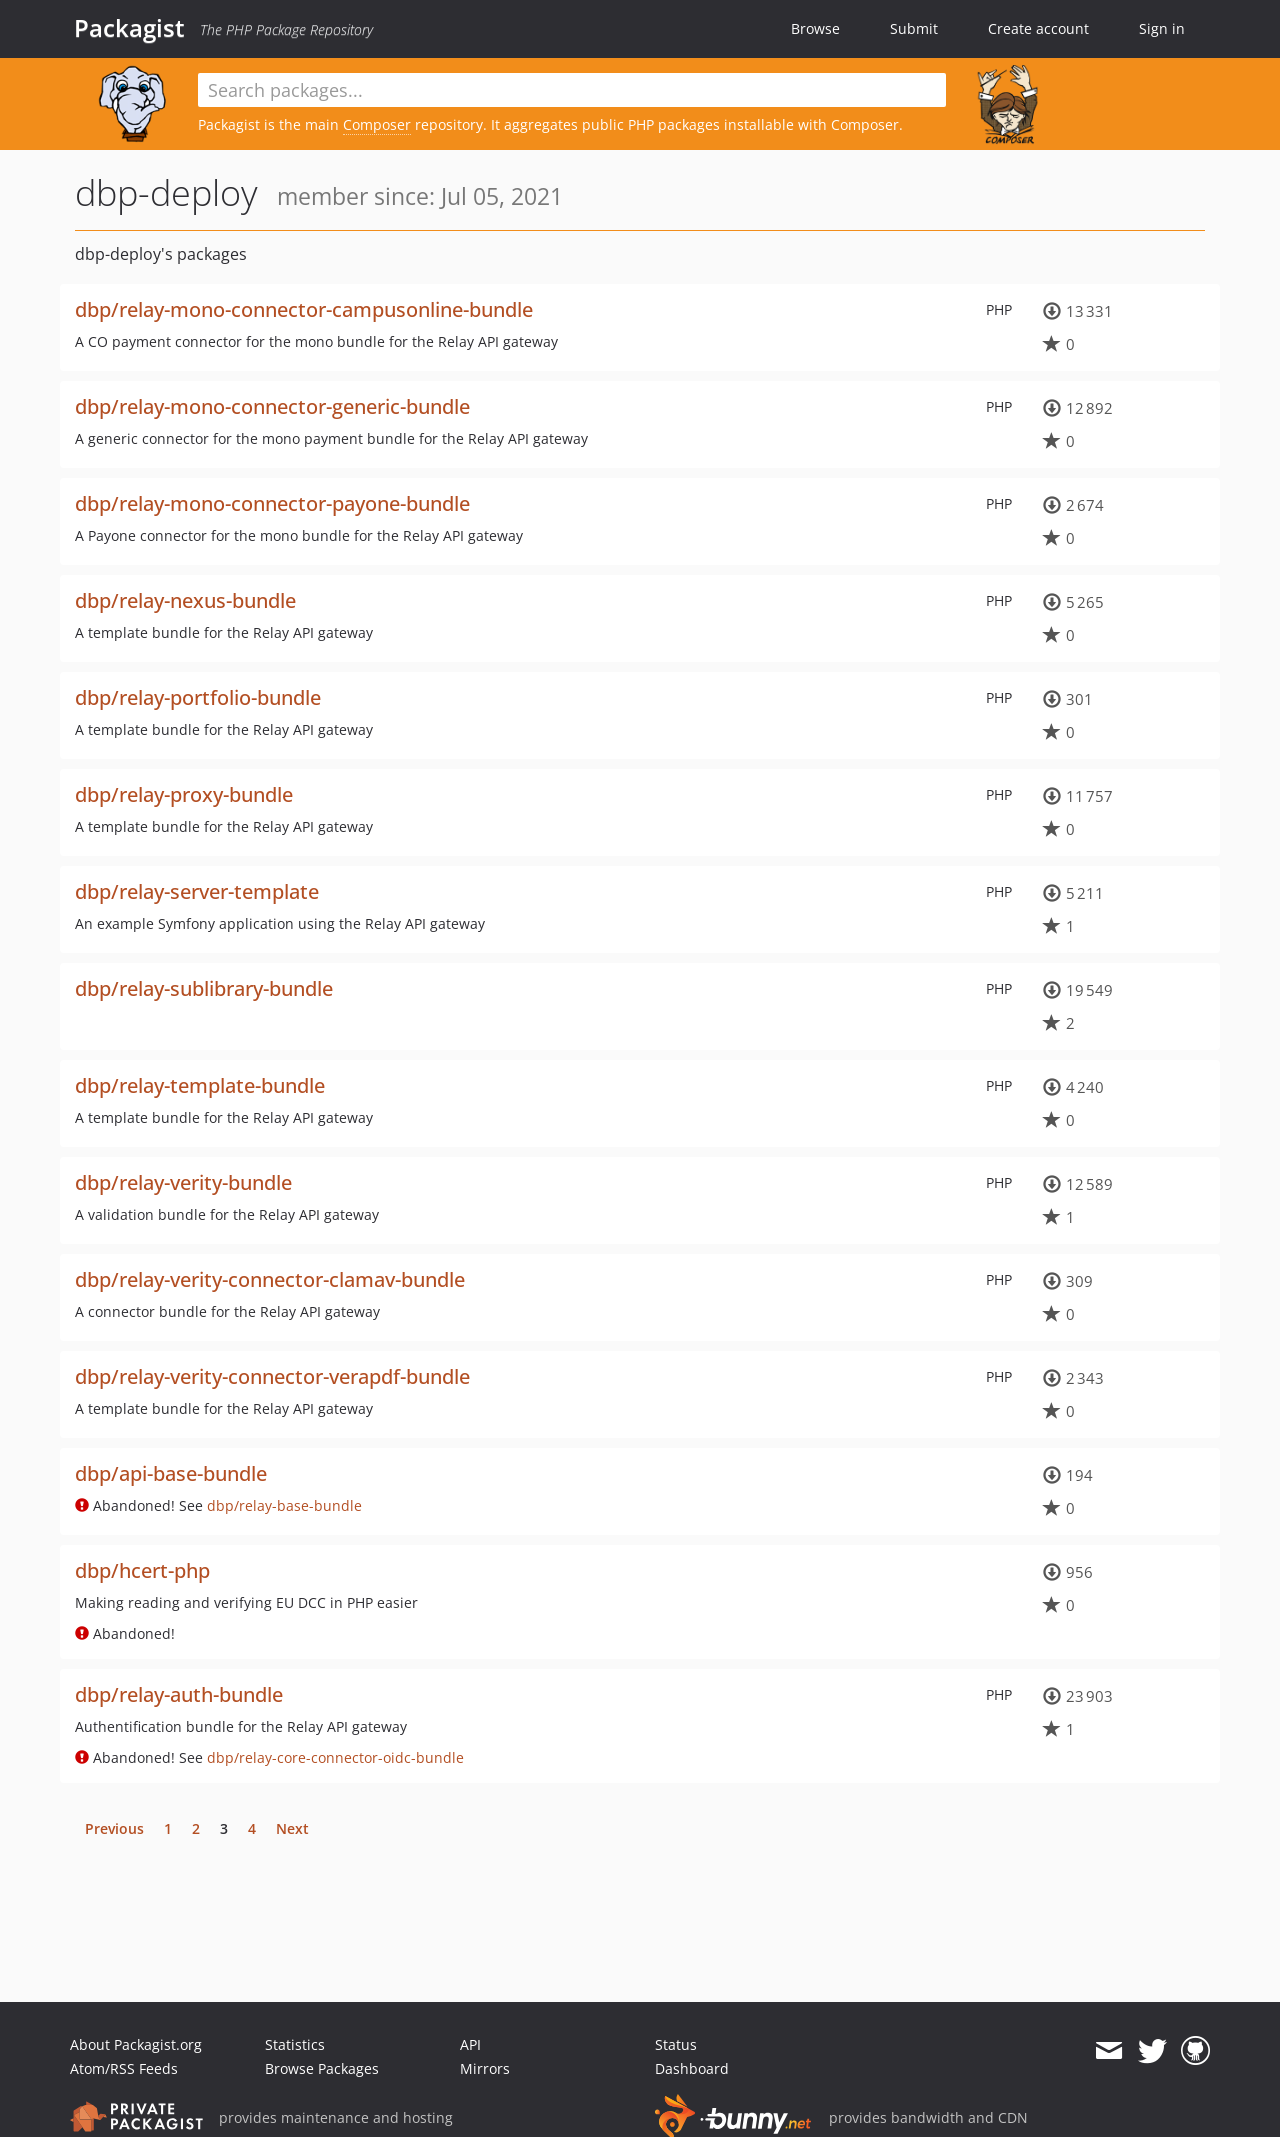 The width and height of the screenshot is (1280, 2137). What do you see at coordinates (270, 1279) in the screenshot?
I see `dbp/relay-verity-connector-clamav-bundle` at bounding box center [270, 1279].